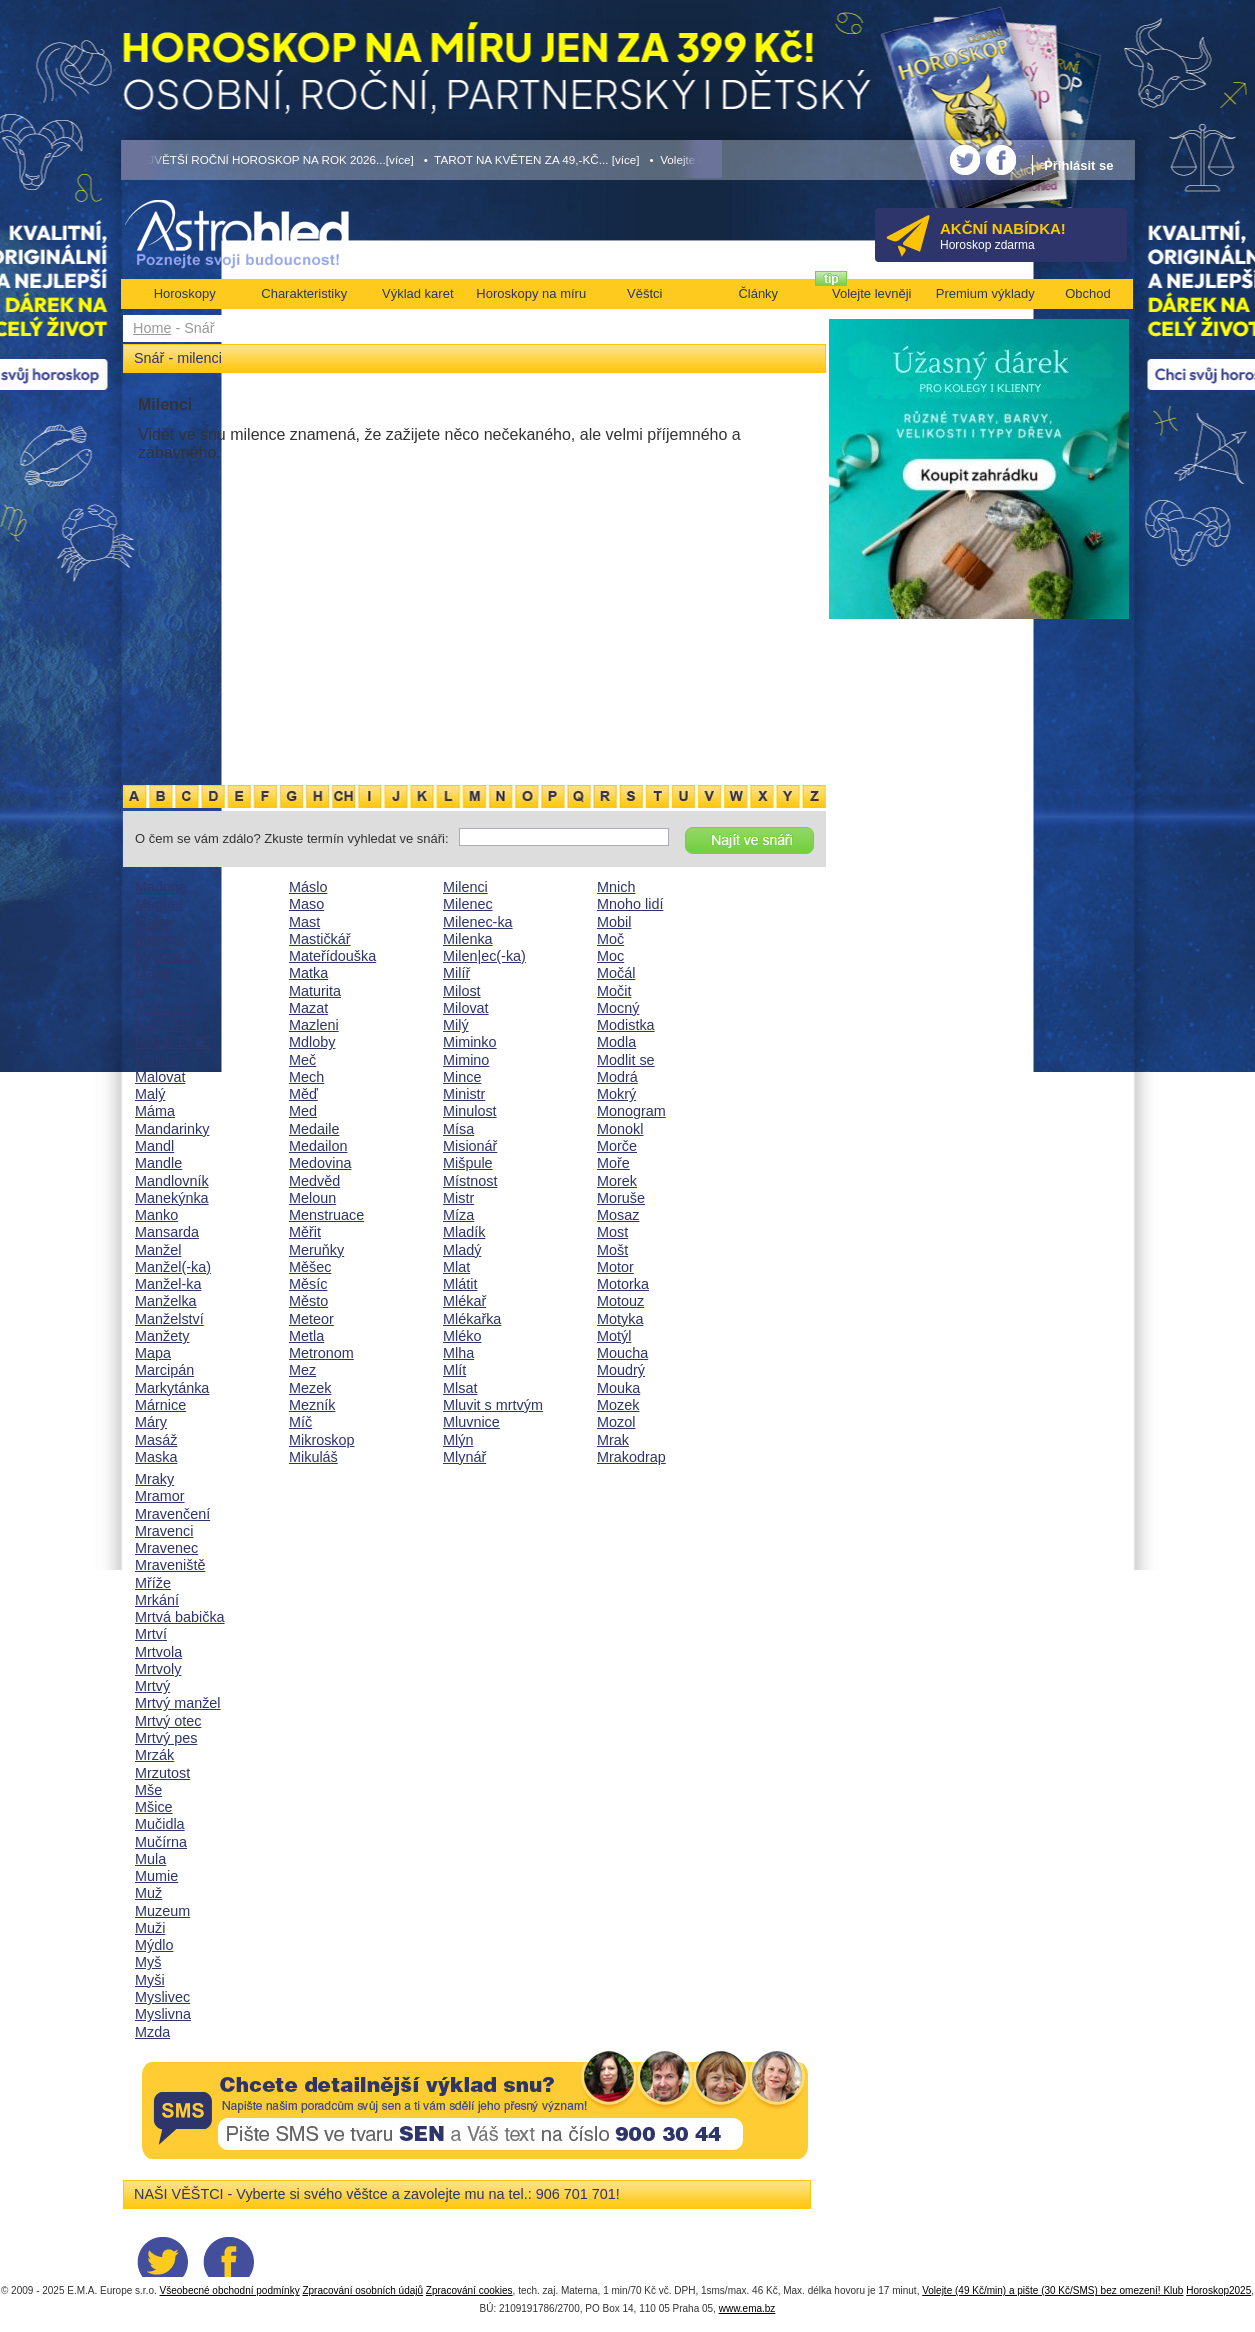 Image resolution: width=1255 pixels, height=2332 pixels. Describe the element at coordinates (308, 1008) in the screenshot. I see `Mazat` at that location.